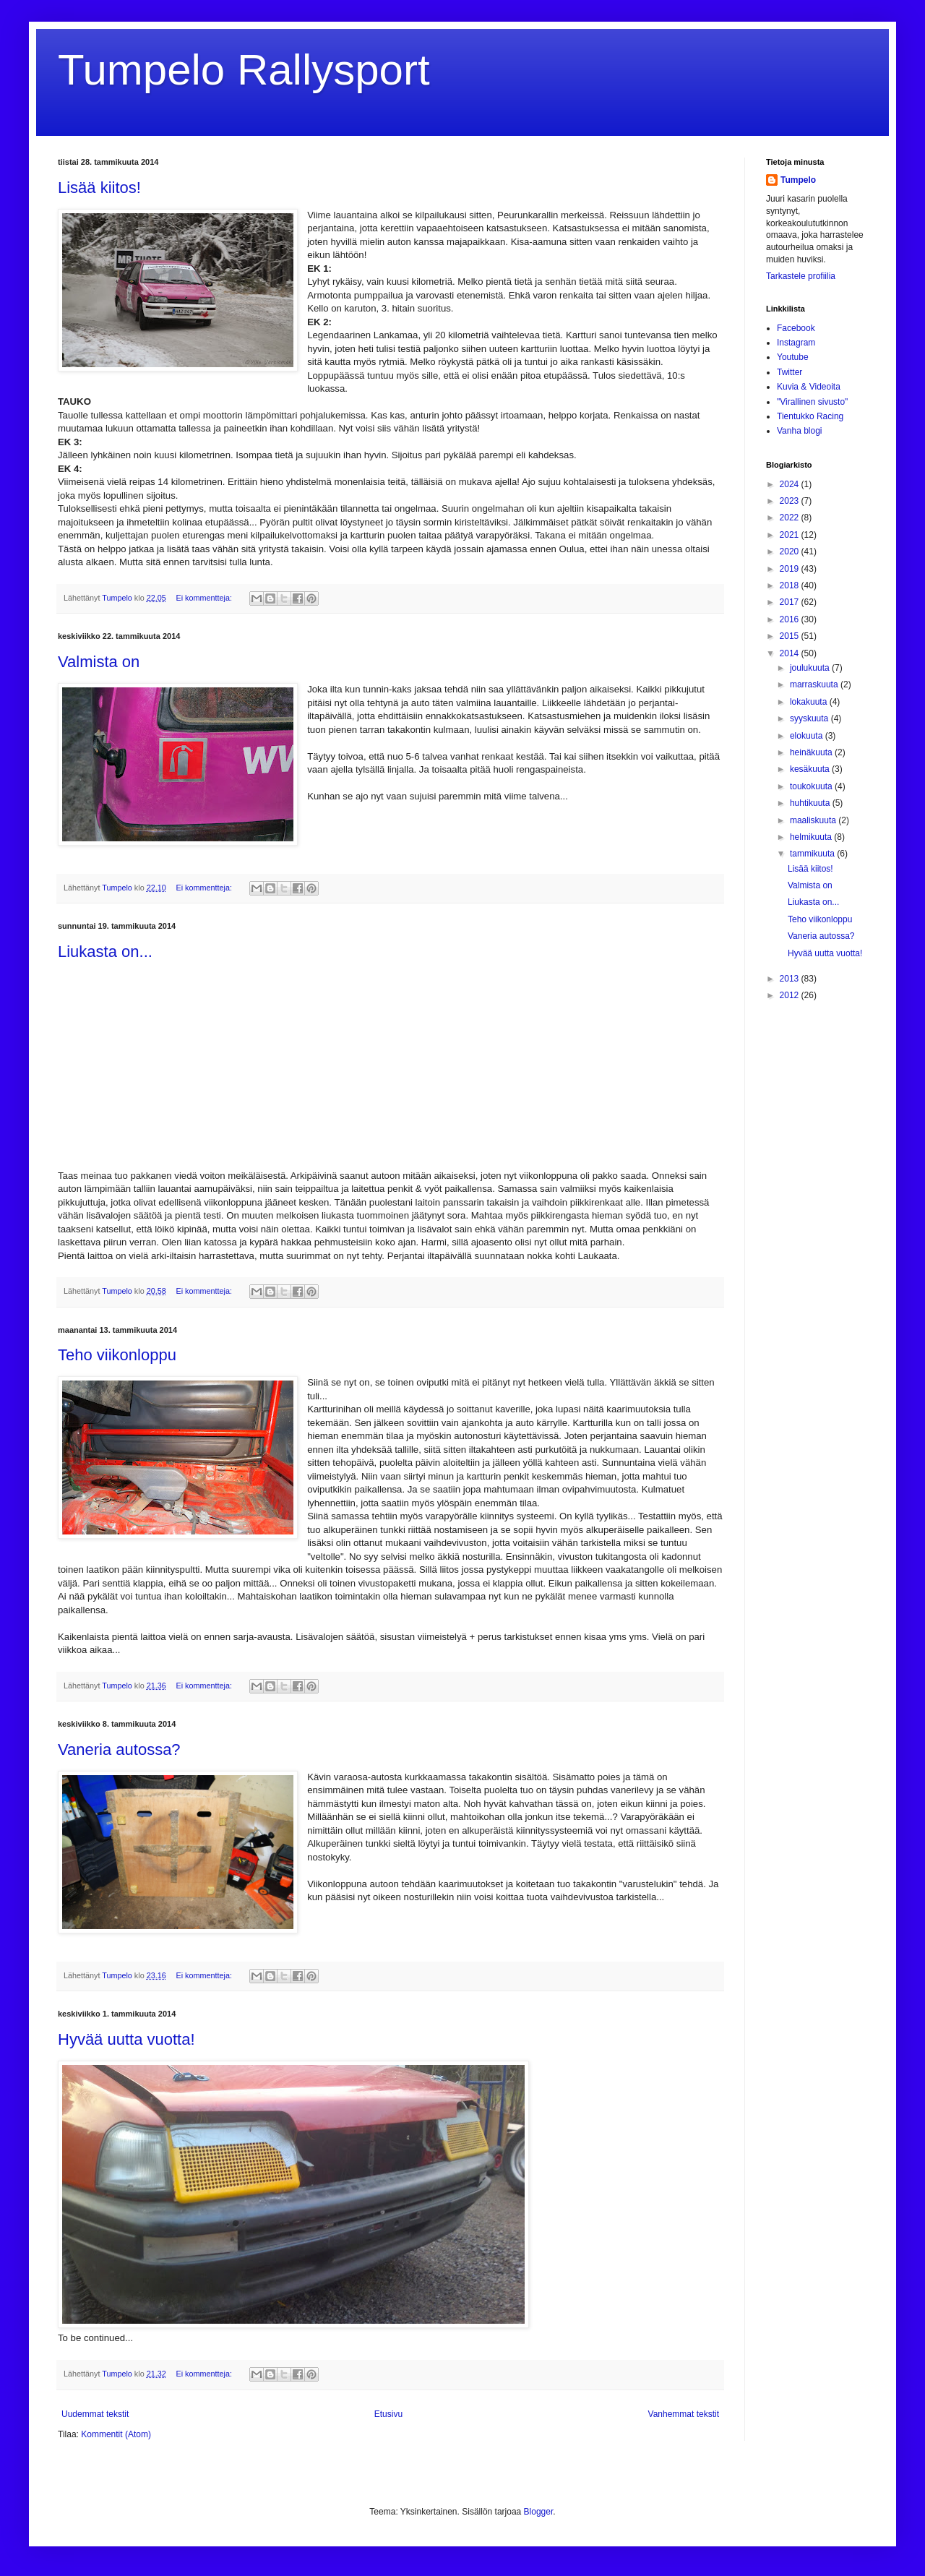 The width and height of the screenshot is (925, 2576). I want to click on 2012, so click(790, 995).